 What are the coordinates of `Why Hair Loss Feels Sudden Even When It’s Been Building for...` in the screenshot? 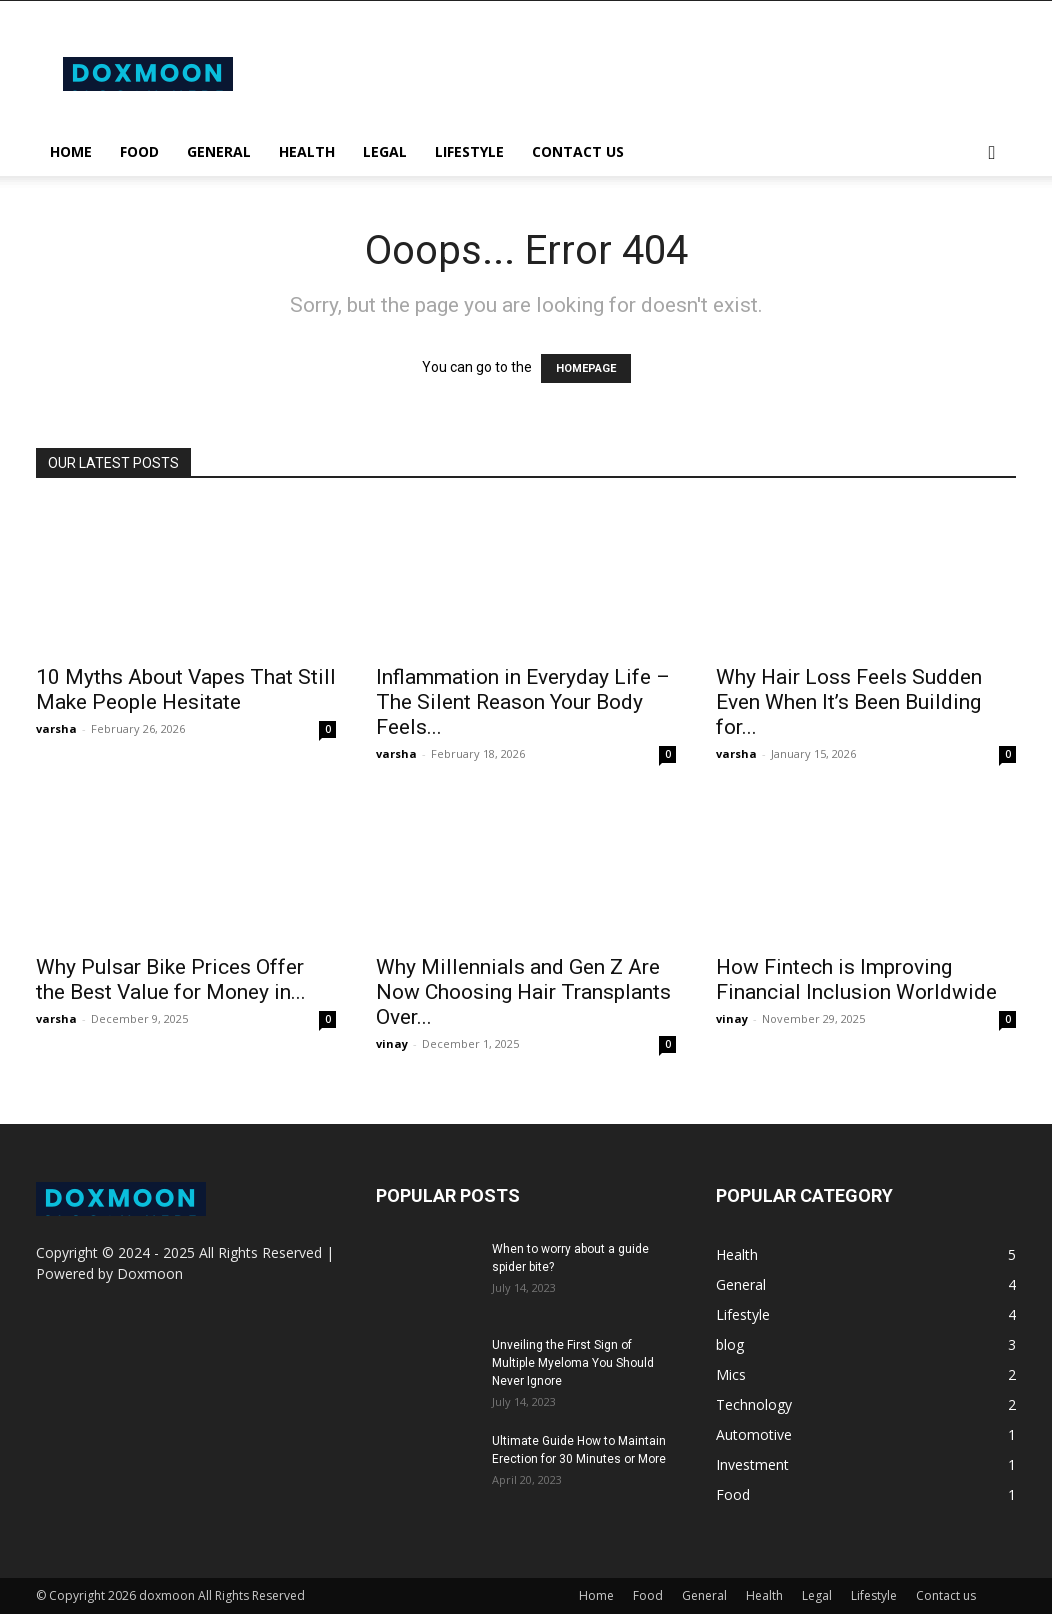 It's located at (849, 702).